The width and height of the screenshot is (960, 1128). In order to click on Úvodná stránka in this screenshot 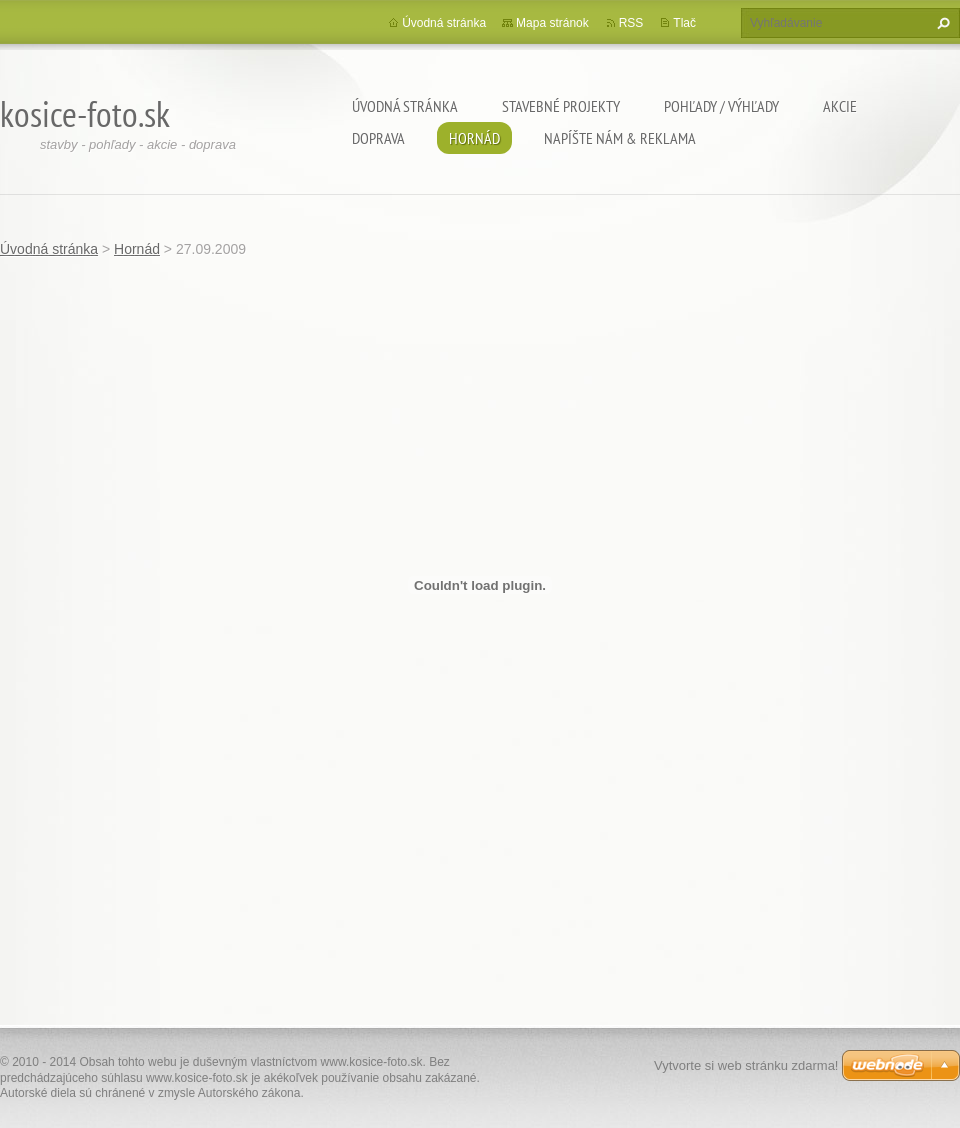, I will do `click(405, 106)`.